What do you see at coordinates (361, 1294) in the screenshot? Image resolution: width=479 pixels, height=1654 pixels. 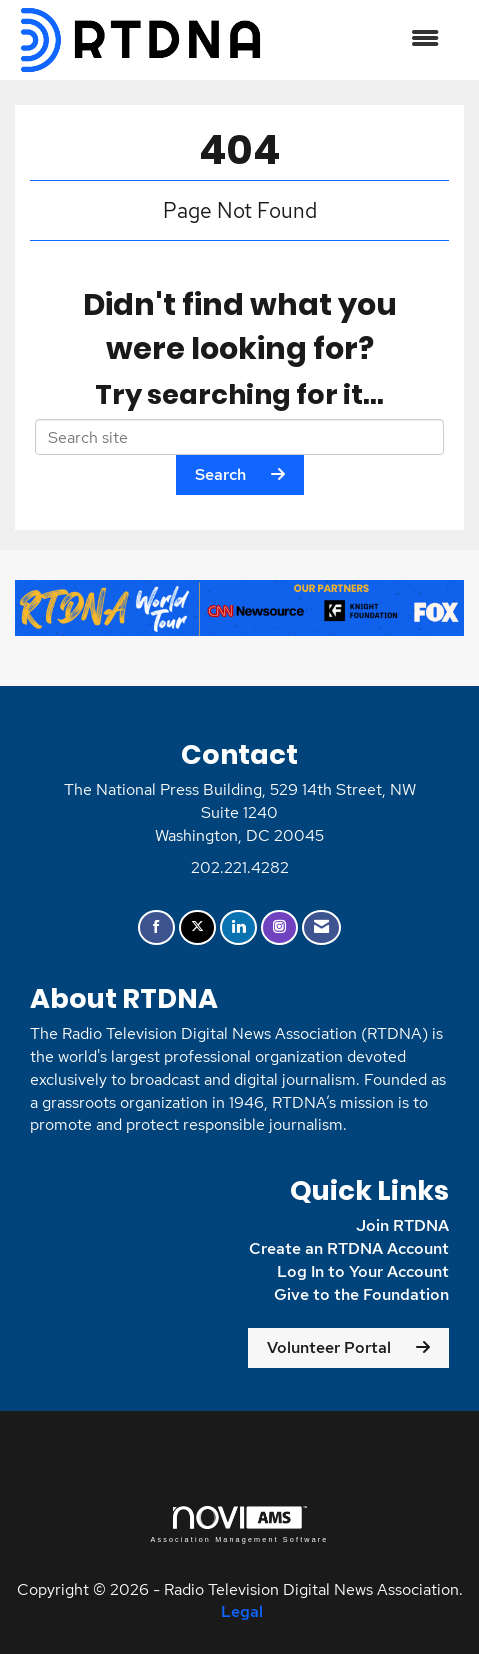 I see `Give to the Foundation` at bounding box center [361, 1294].